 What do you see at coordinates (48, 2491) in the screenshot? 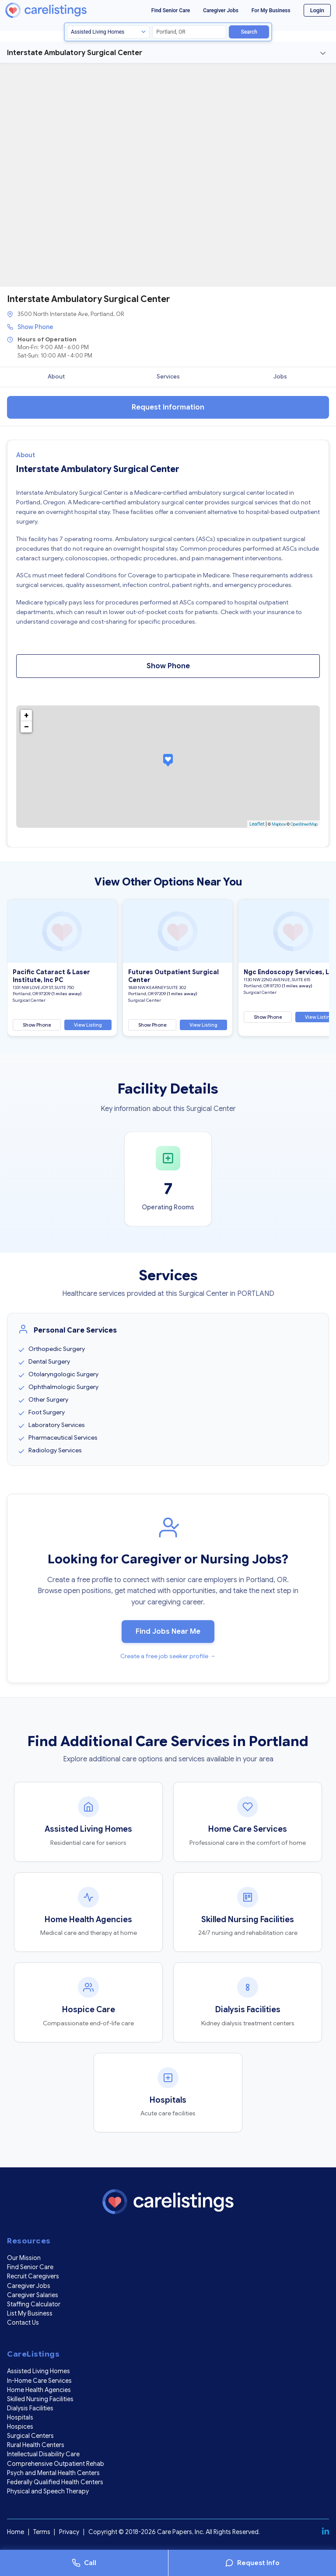
I see `Physical and Speech Therapy` at bounding box center [48, 2491].